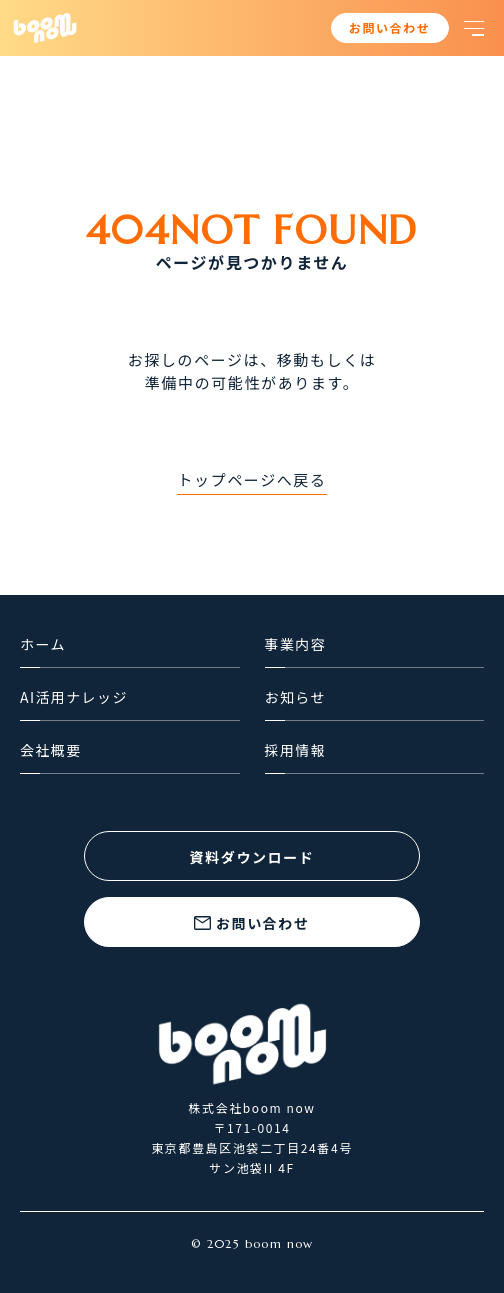 The image size is (504, 1293). What do you see at coordinates (296, 750) in the screenshot?
I see `採用情報` at bounding box center [296, 750].